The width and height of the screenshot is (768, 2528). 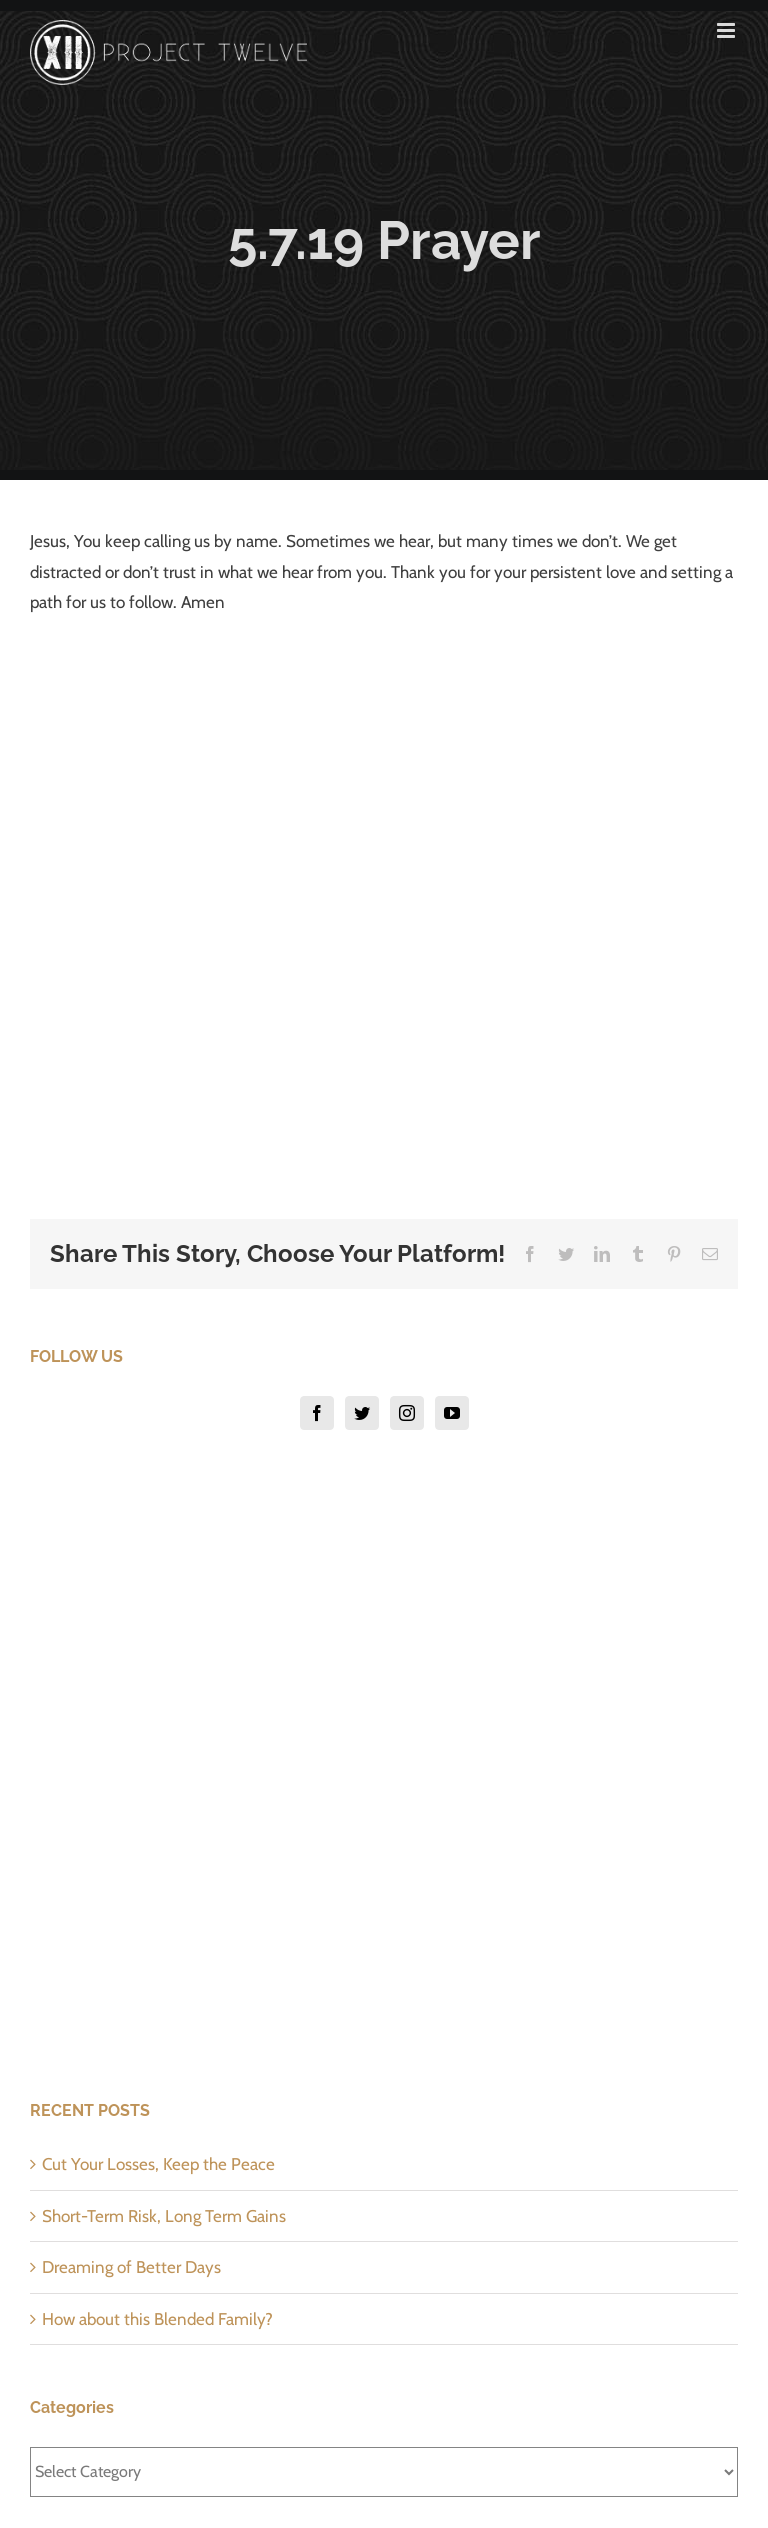 What do you see at coordinates (452, 1413) in the screenshot?
I see `[YouTube]` at bounding box center [452, 1413].